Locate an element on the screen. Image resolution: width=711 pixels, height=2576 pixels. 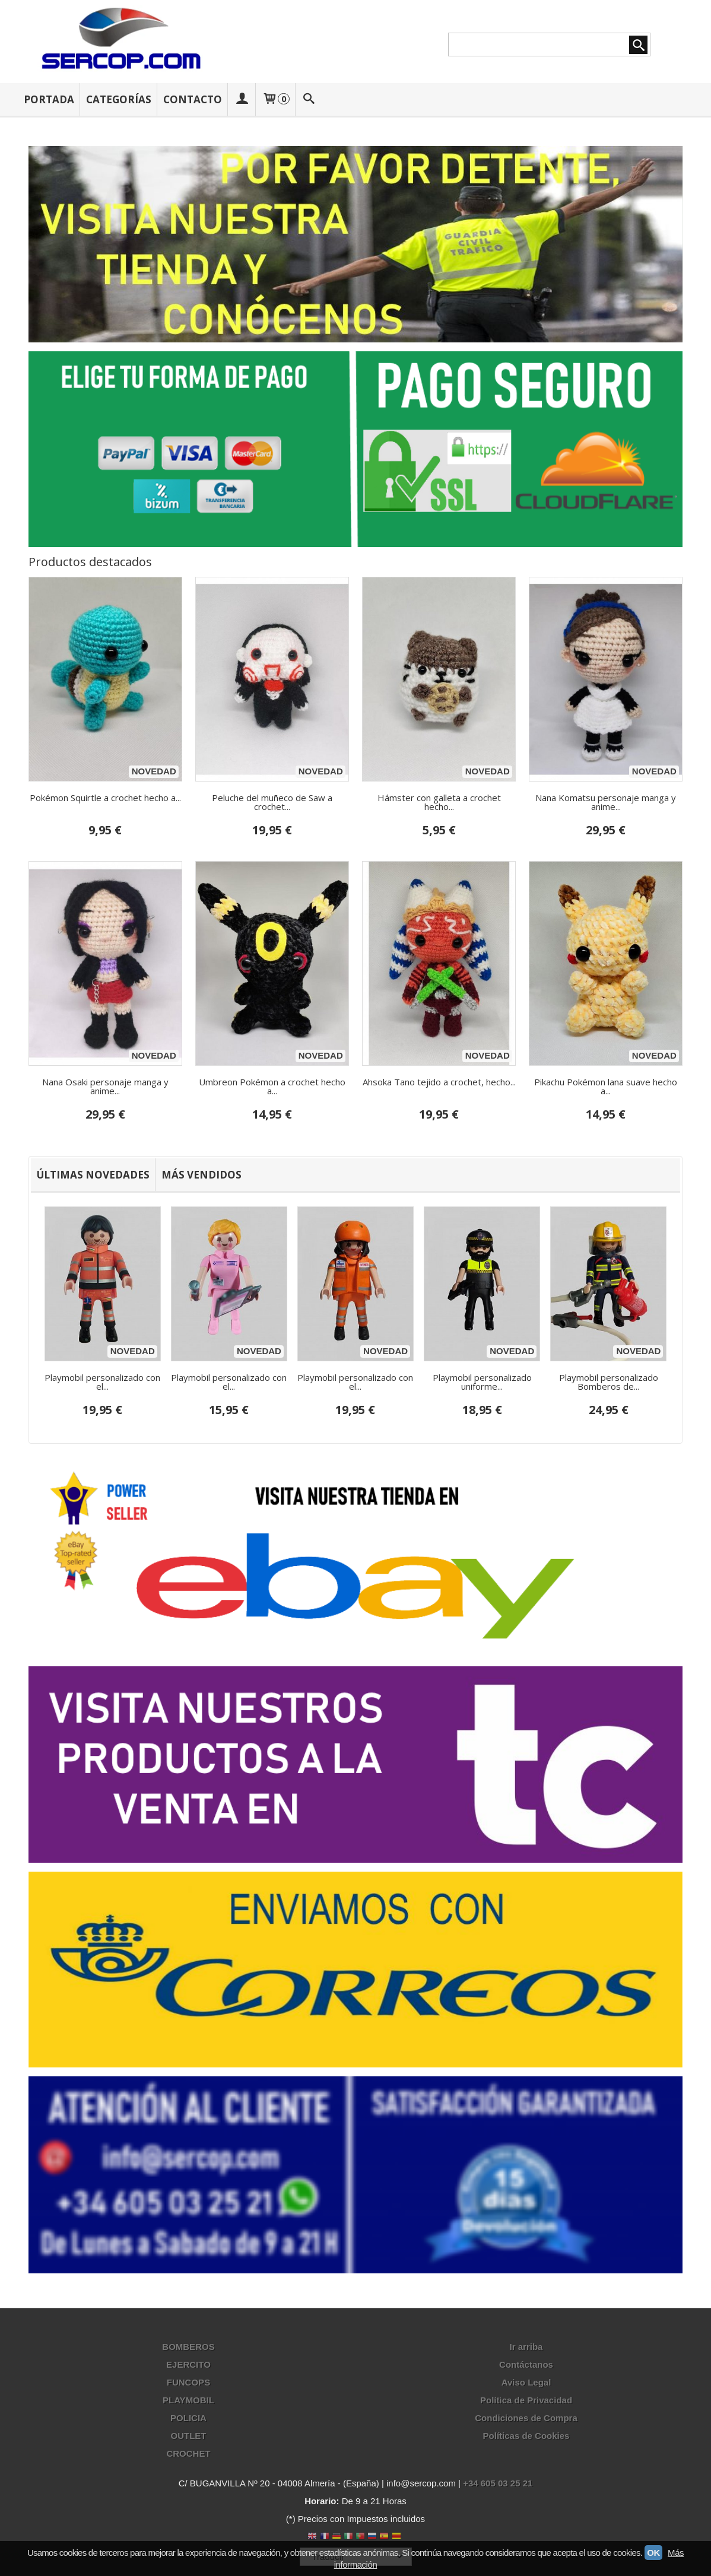
CROCHET is located at coordinates (188, 2454).